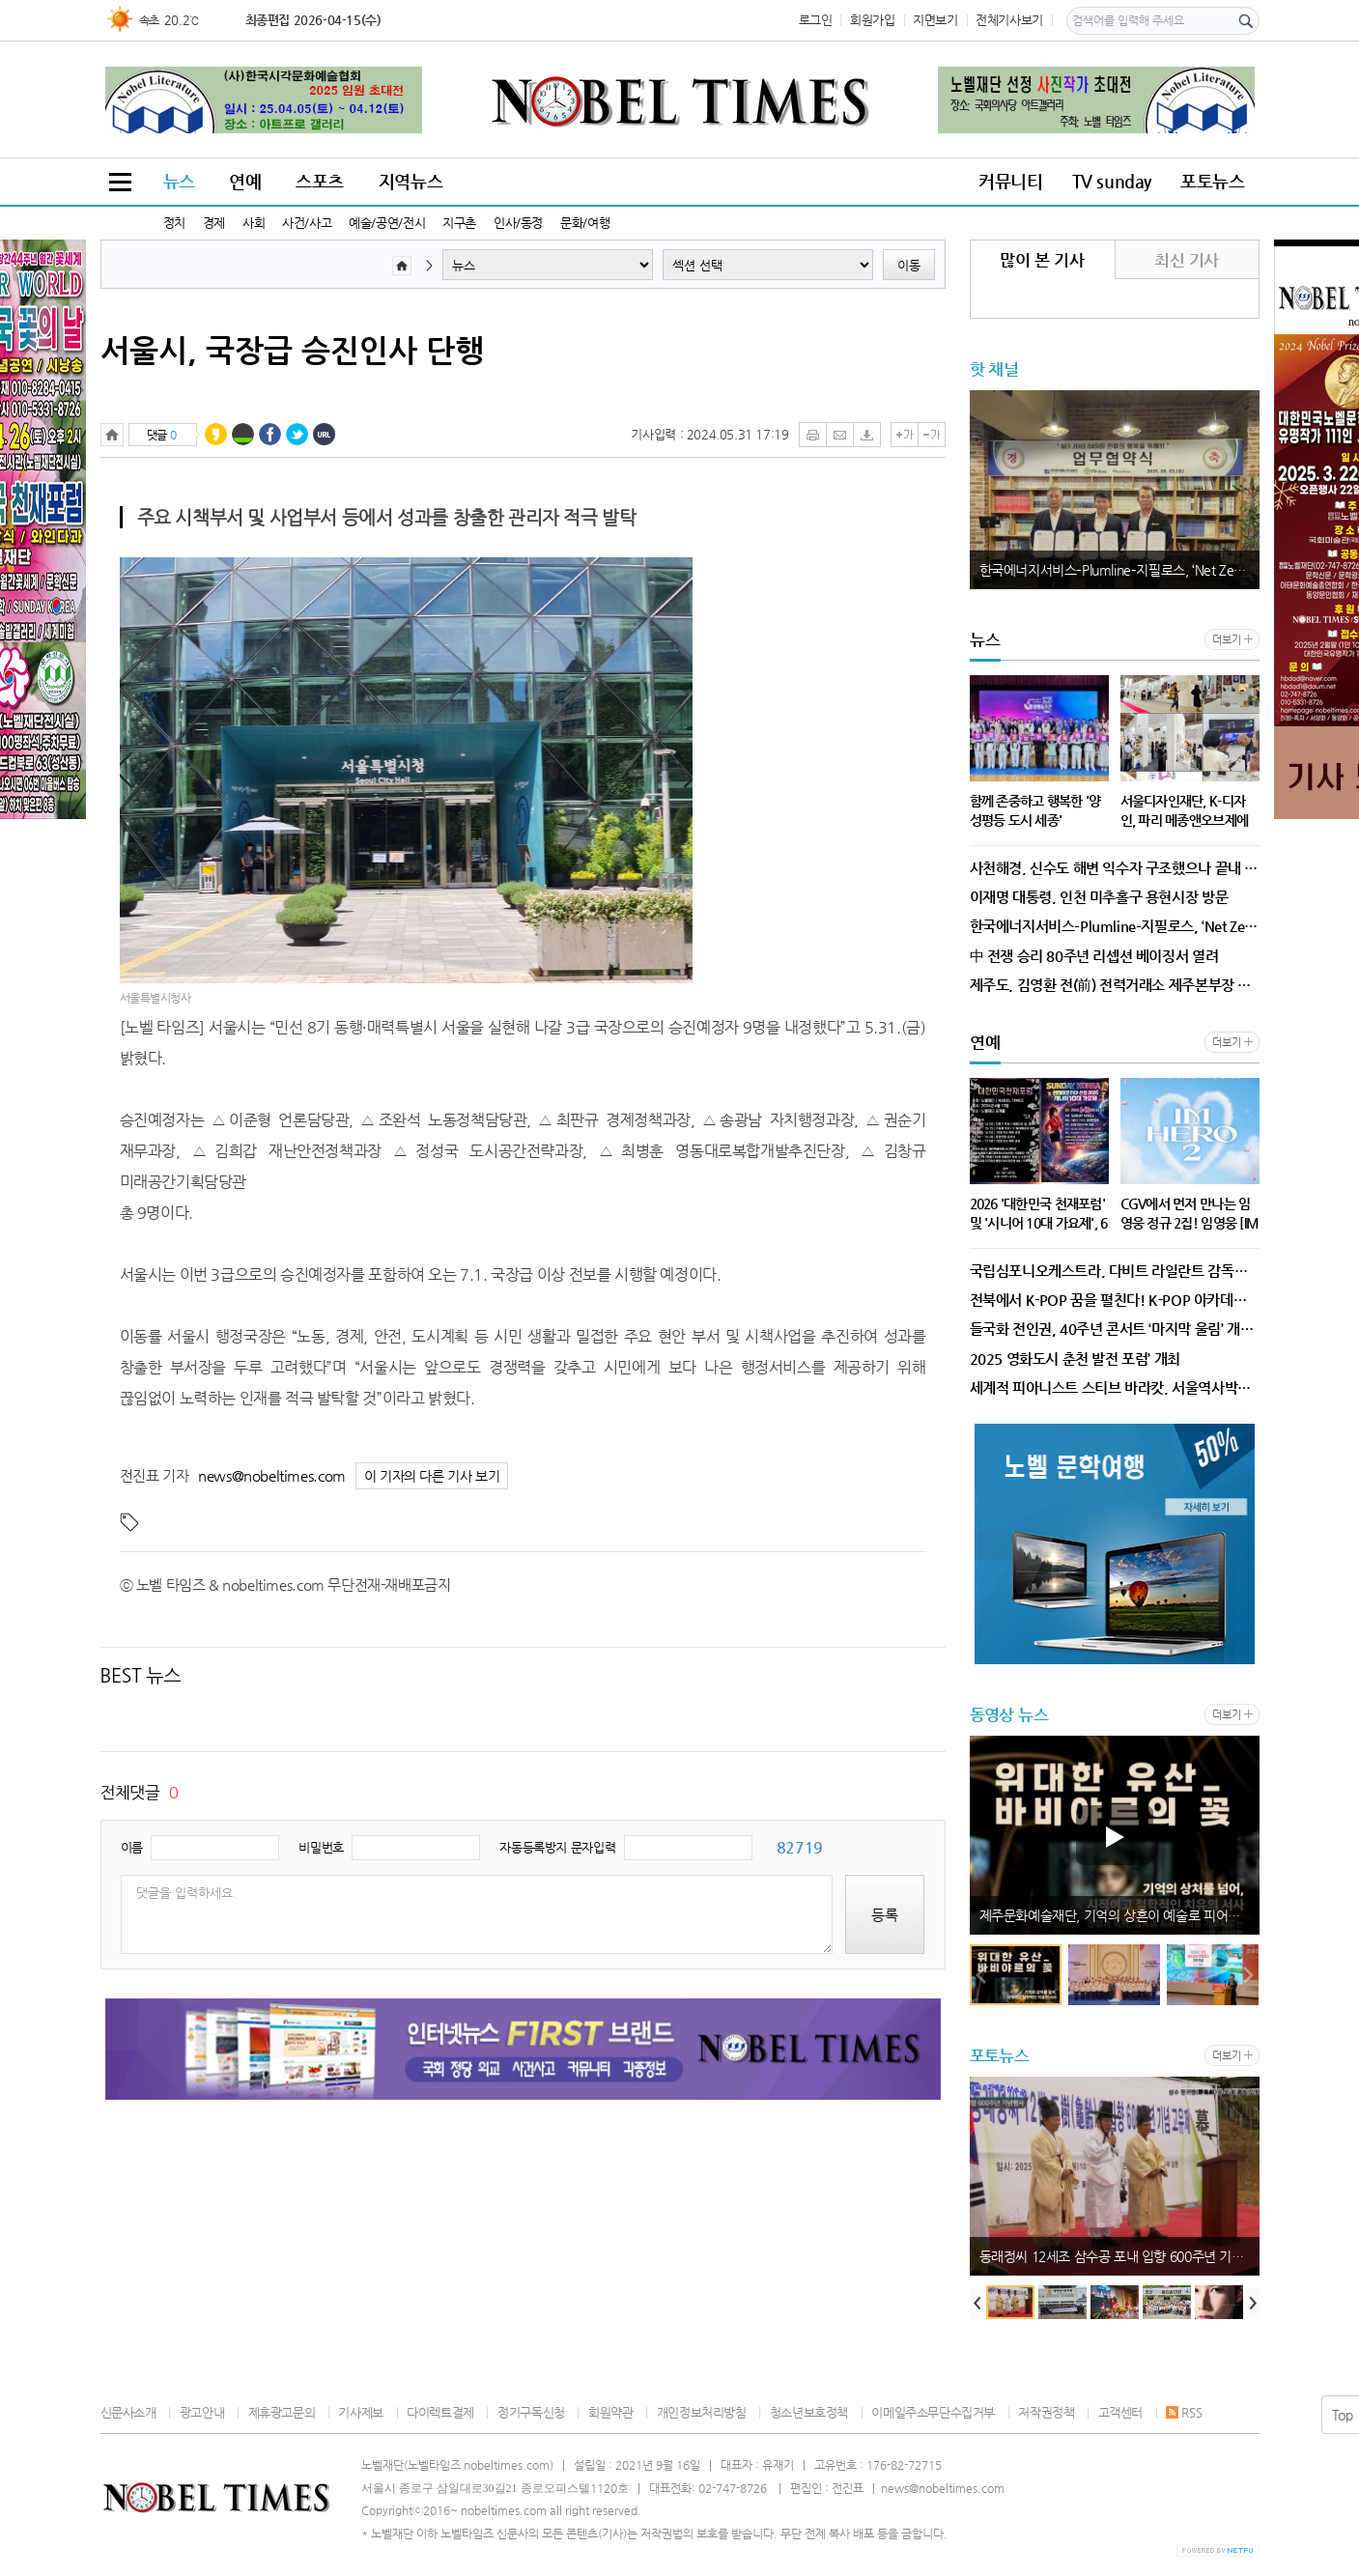  Describe the element at coordinates (1186, 259) in the screenshot. I see `최신 기사` at that location.